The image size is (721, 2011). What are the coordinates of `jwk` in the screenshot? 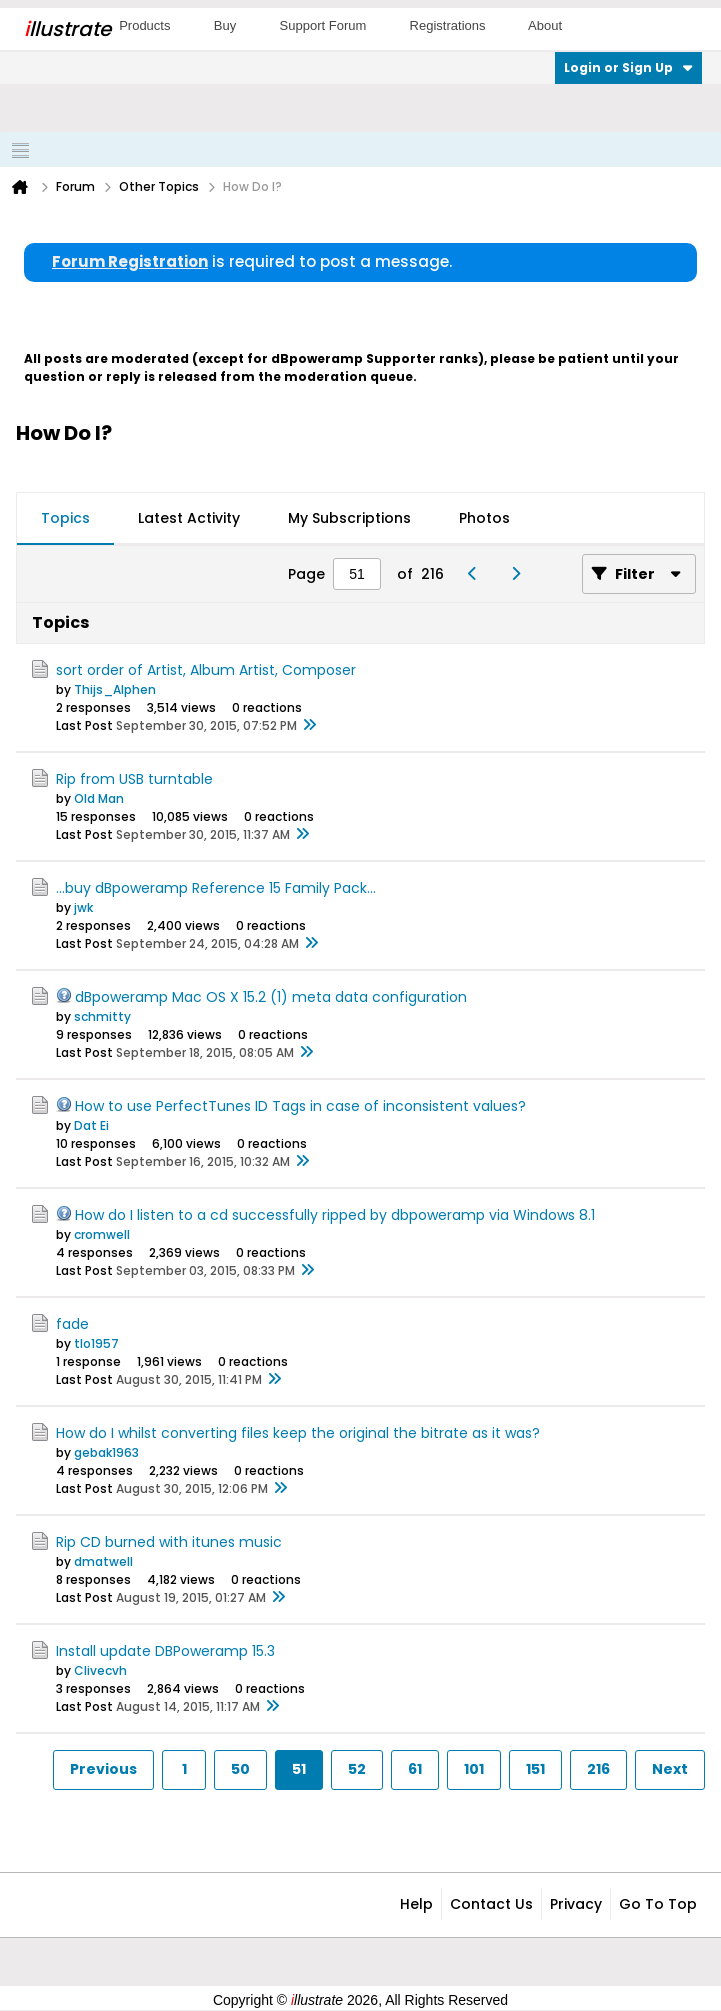 It's located at (83, 907).